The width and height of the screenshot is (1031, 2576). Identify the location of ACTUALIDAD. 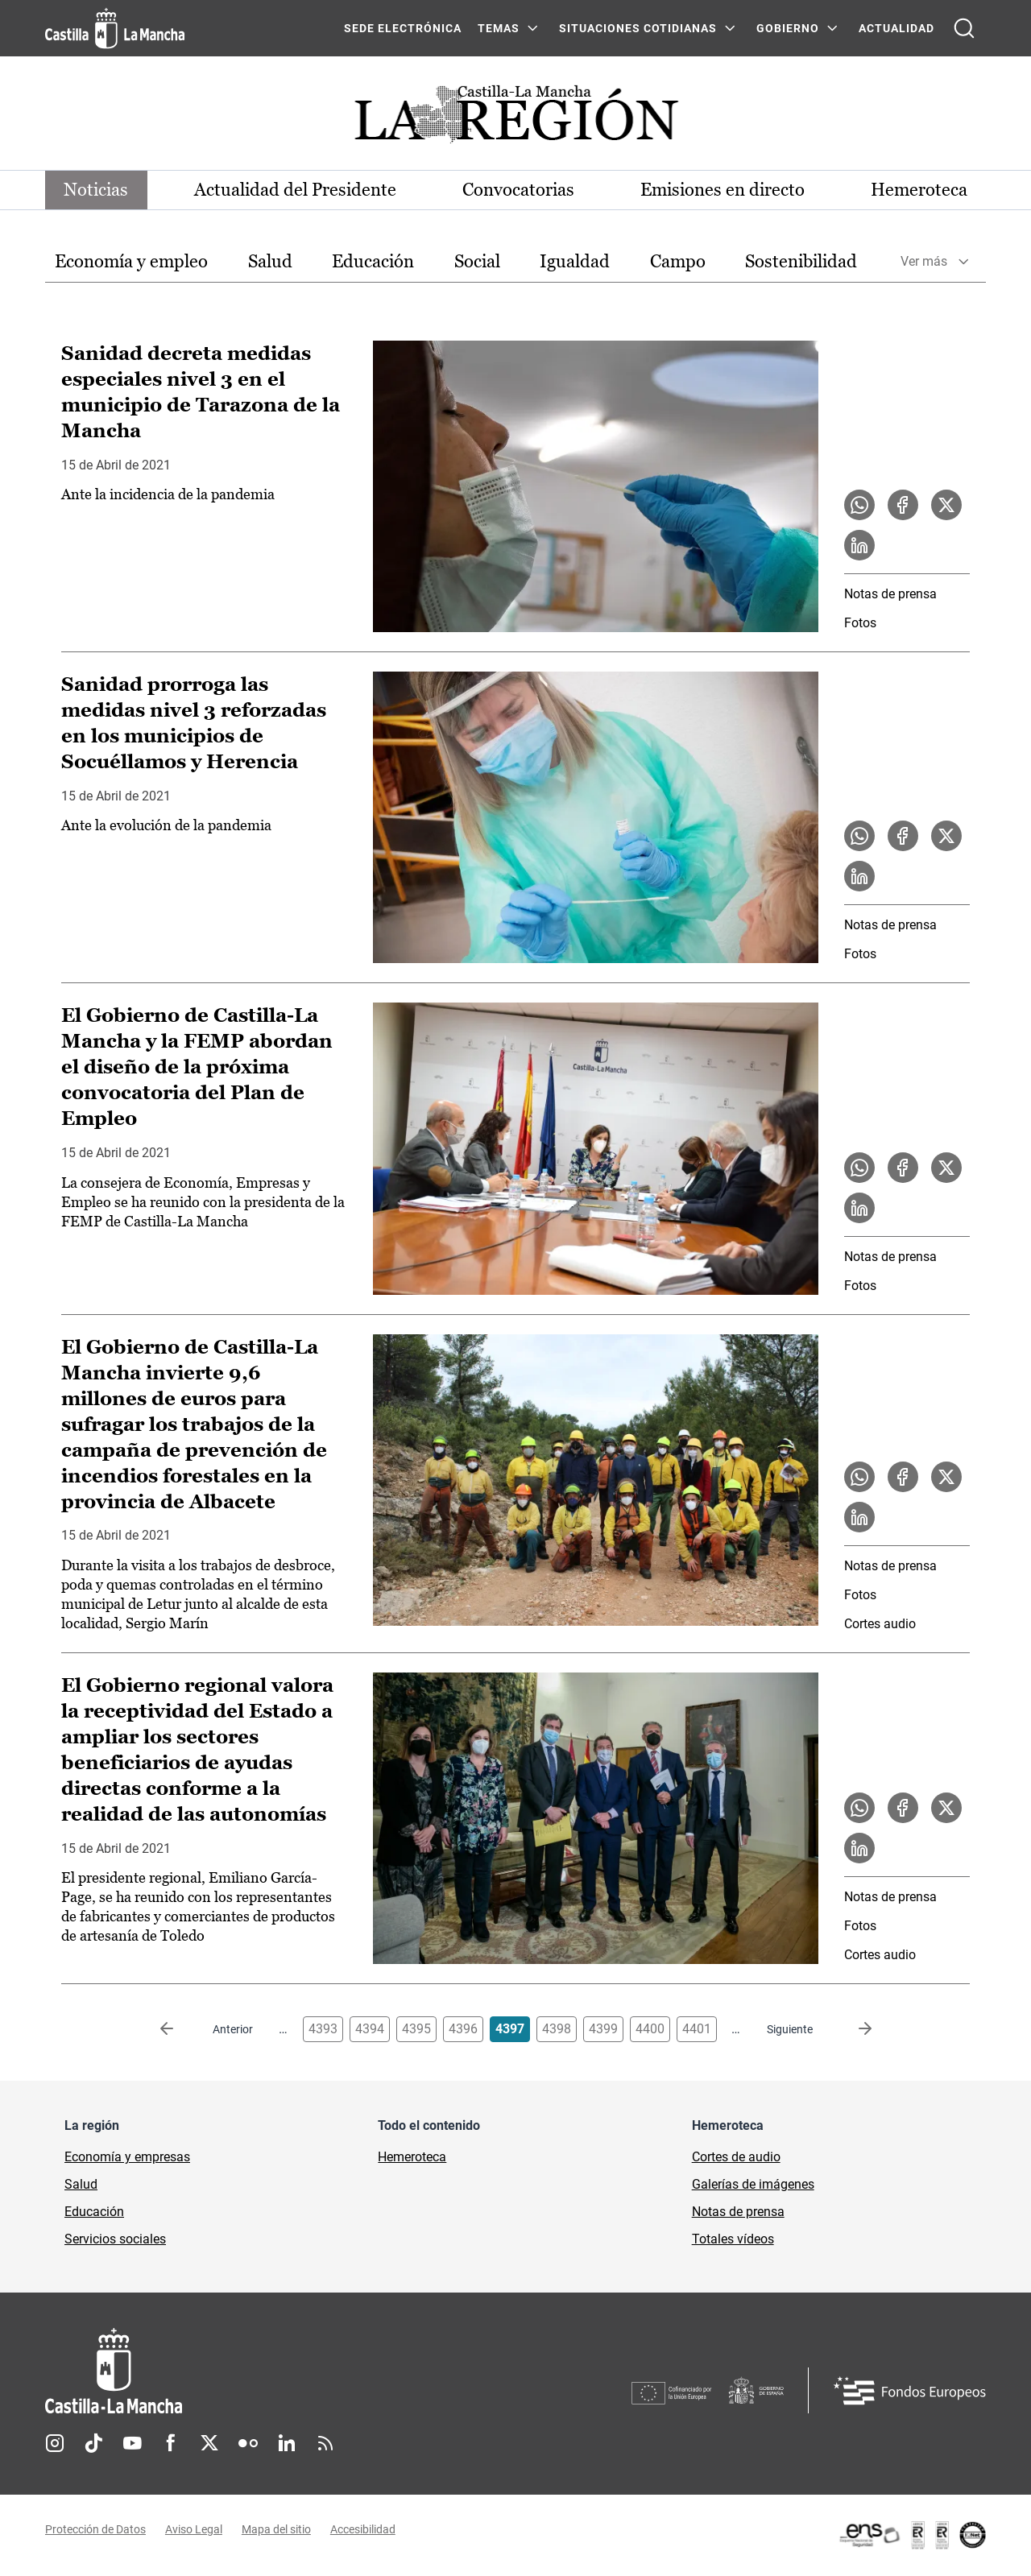
(896, 28).